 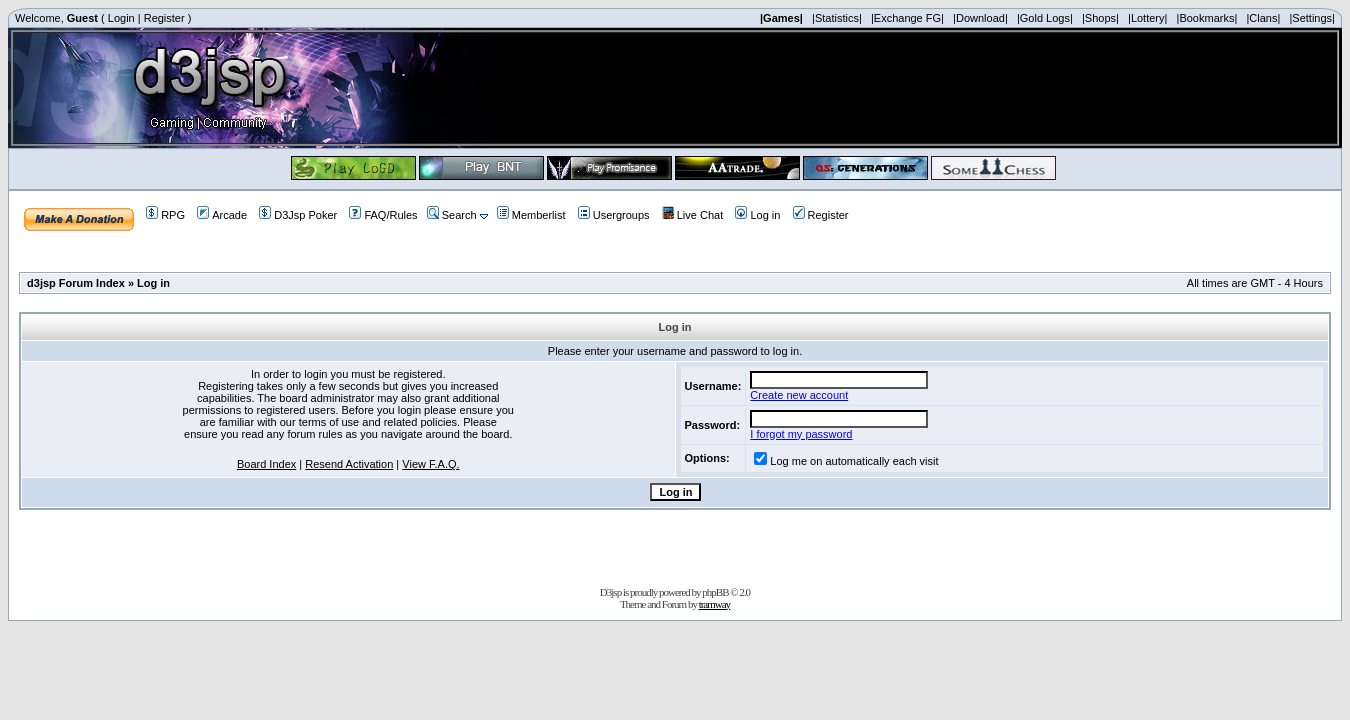 I want to click on D3Jsp Poker, so click(x=298, y=215).